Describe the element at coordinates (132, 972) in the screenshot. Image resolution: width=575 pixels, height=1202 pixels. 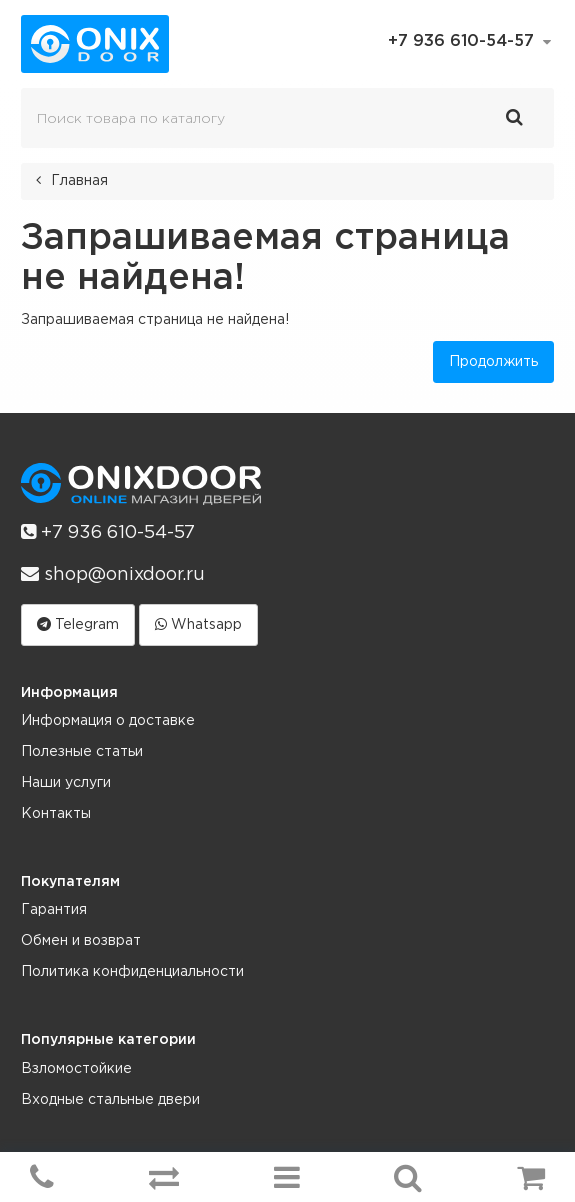
I see `Политика конфиденциальности` at that location.